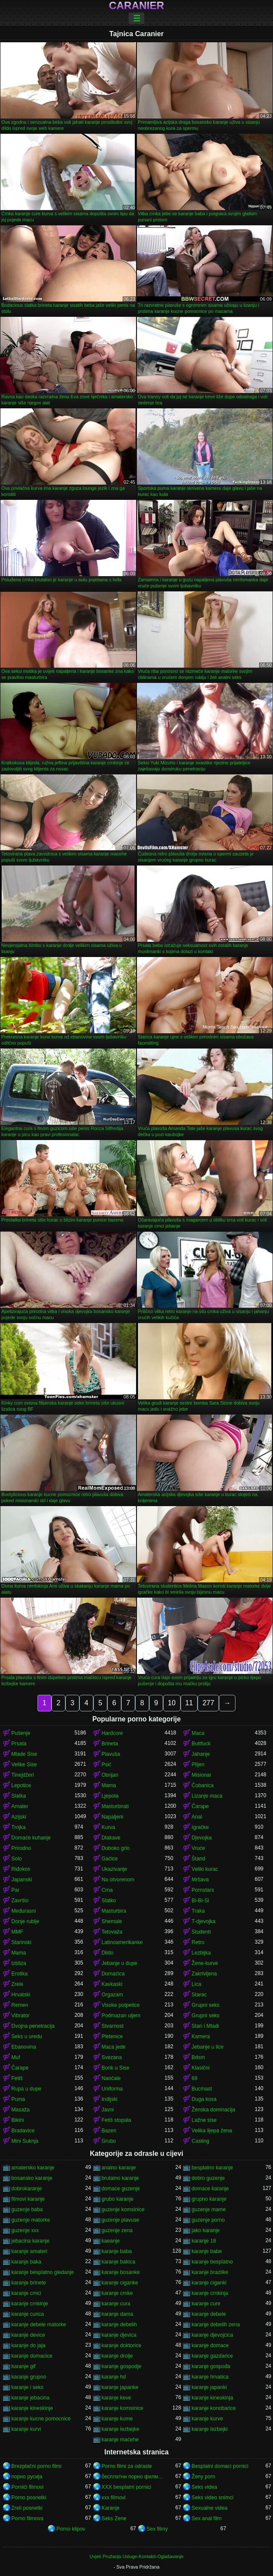 The height and width of the screenshot is (2576, 273). What do you see at coordinates (198, 1911) in the screenshot?
I see `Traka` at bounding box center [198, 1911].